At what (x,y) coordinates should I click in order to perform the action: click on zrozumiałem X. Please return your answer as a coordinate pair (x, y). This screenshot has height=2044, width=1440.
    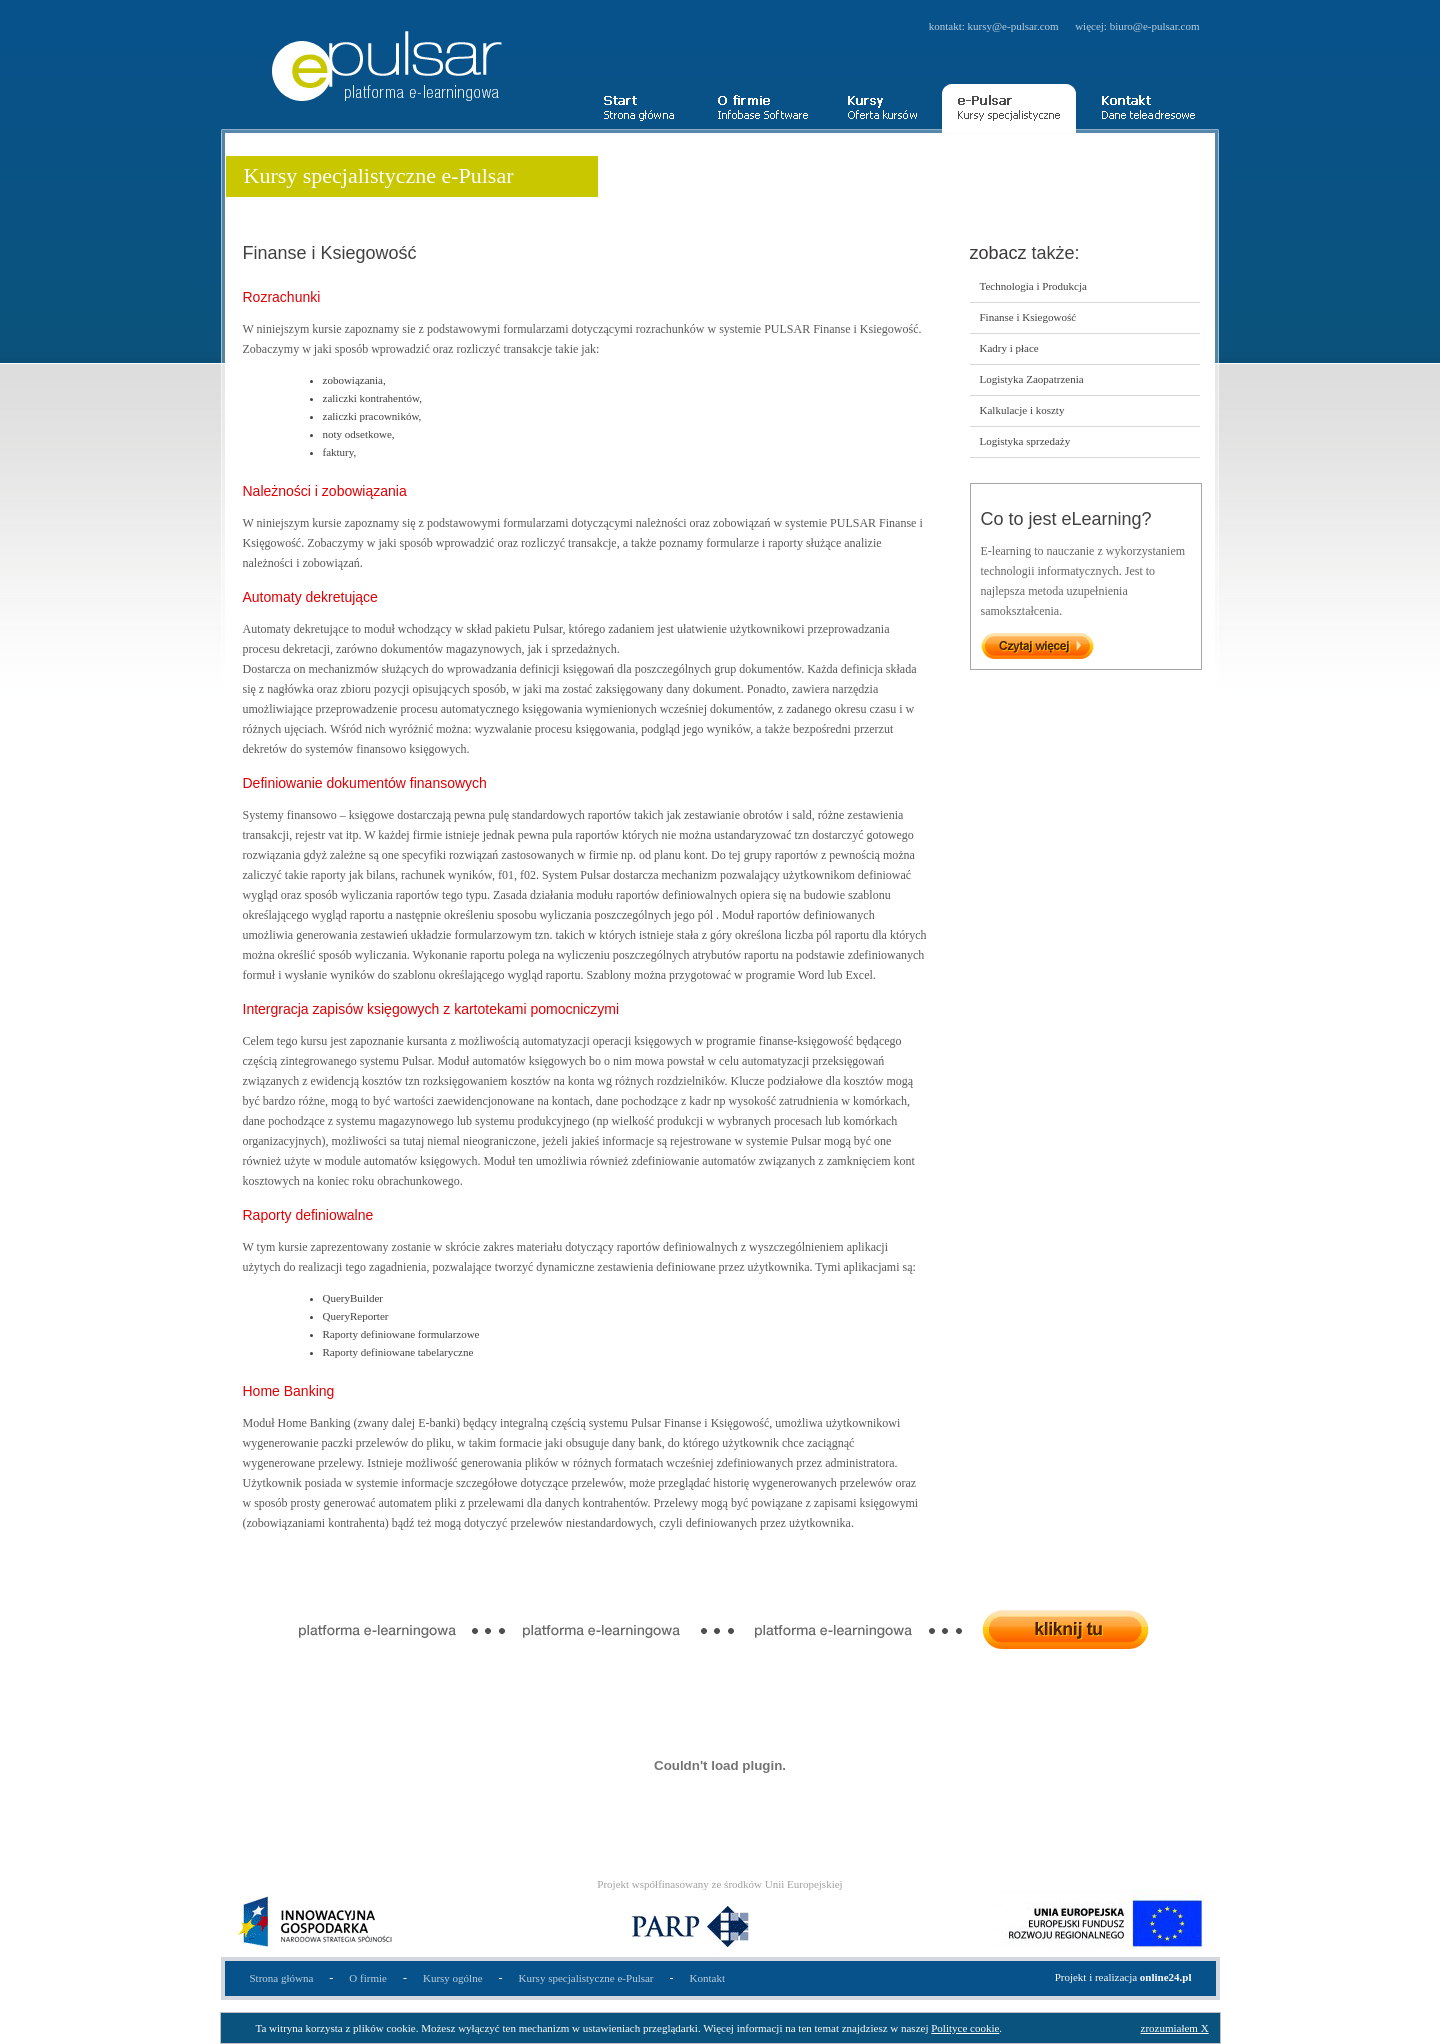
    Looking at the image, I should click on (1175, 2028).